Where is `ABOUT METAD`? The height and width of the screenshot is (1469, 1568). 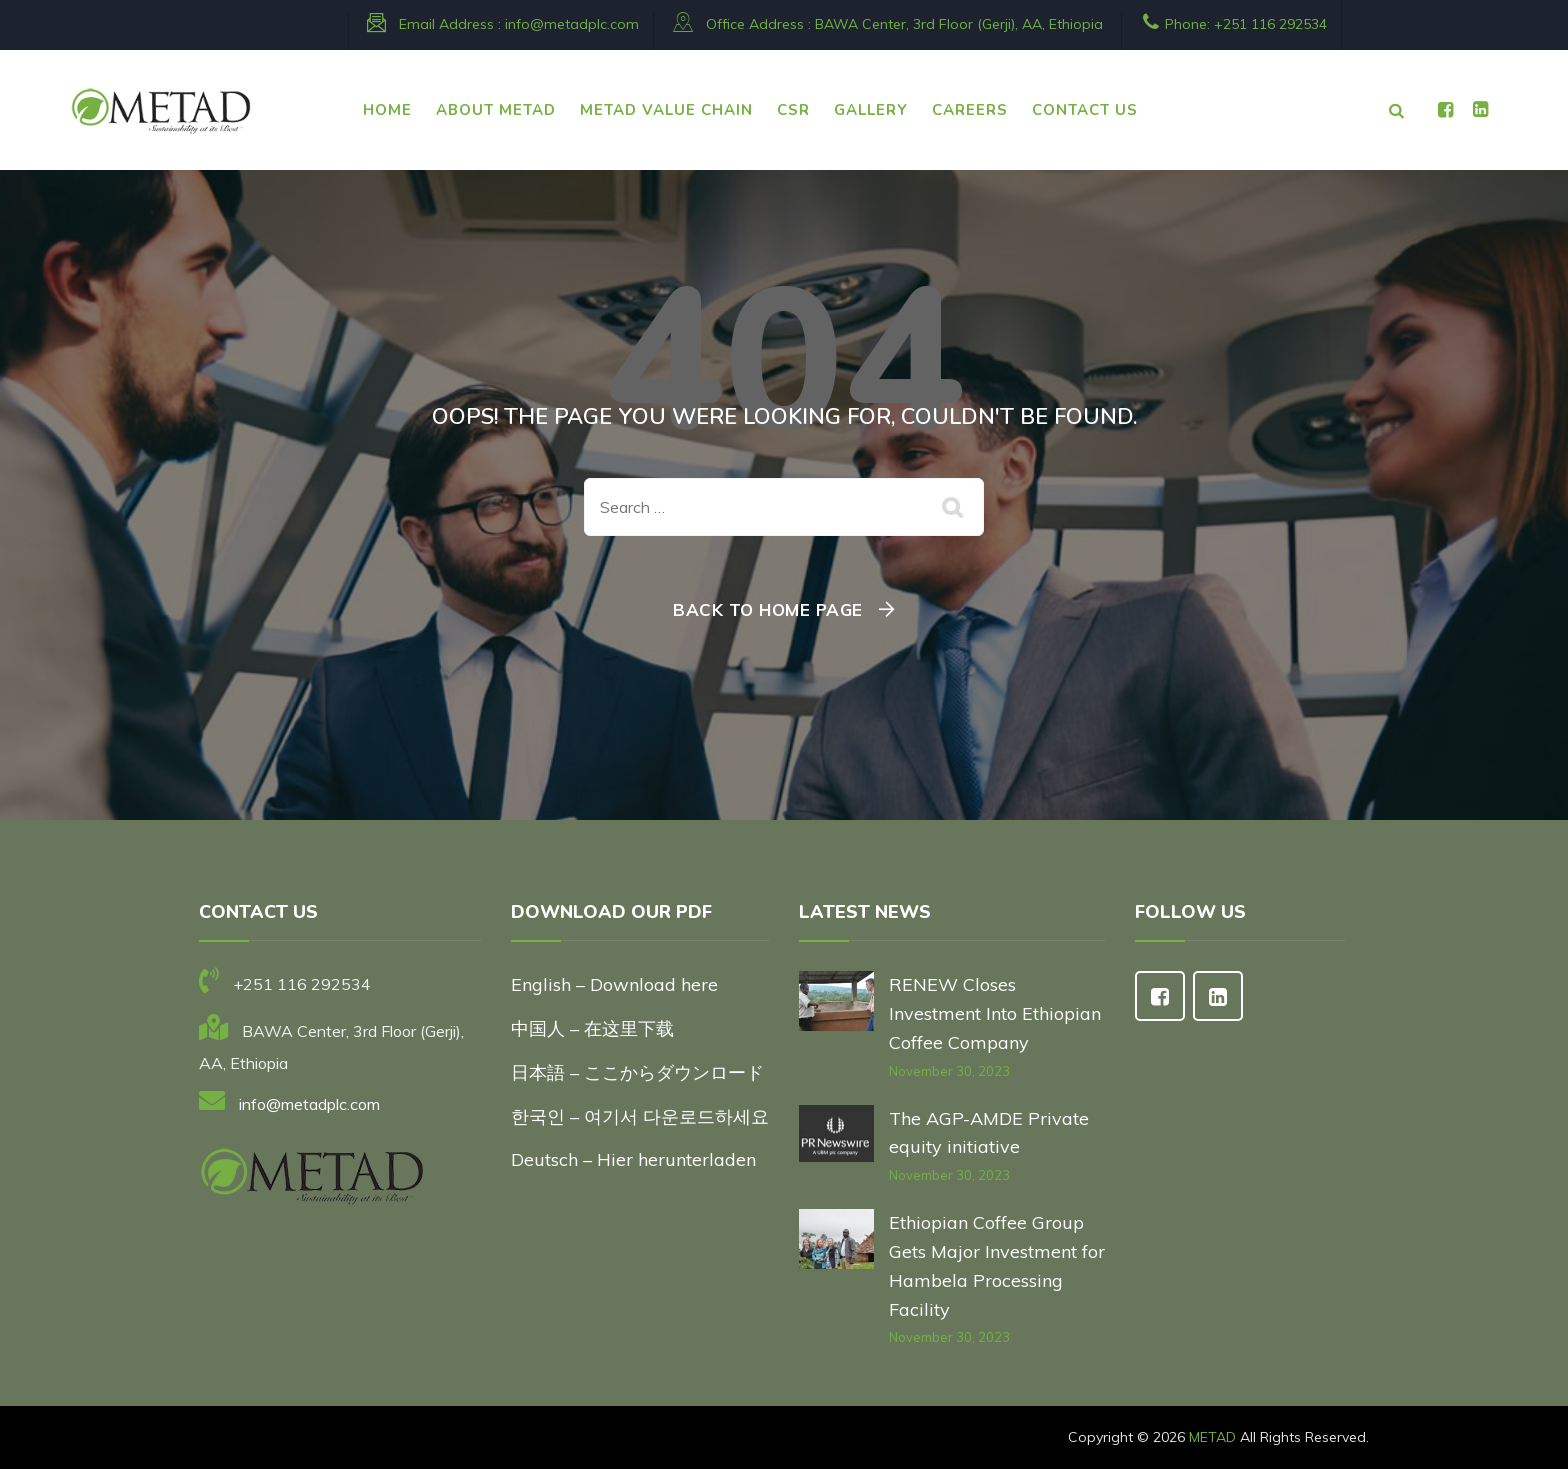 ABOUT METAD is located at coordinates (496, 110).